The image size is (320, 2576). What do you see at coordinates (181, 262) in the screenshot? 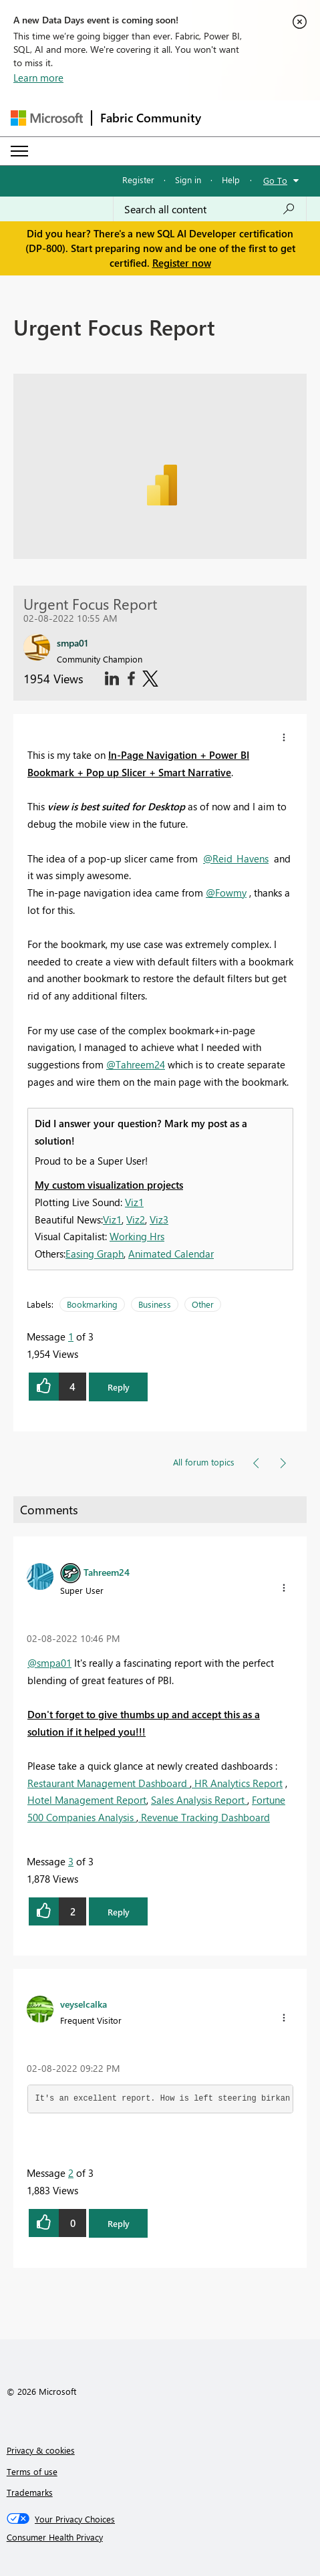
I see `Register now` at bounding box center [181, 262].